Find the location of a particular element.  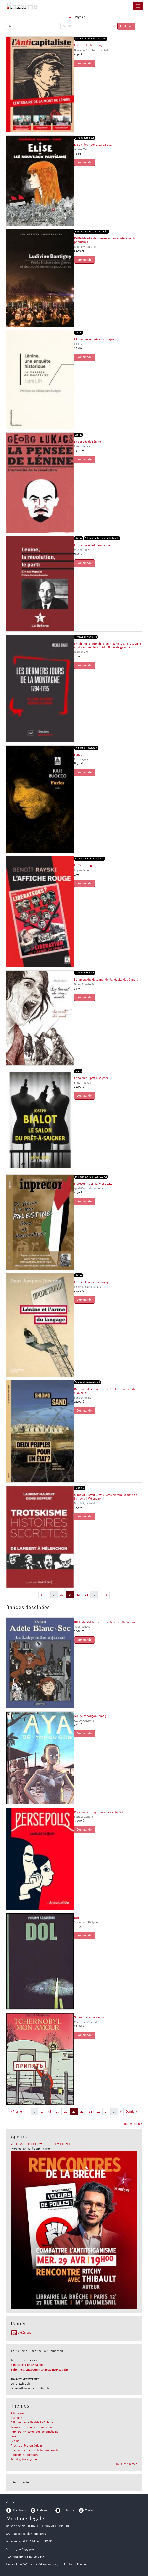

Furies is located at coordinates (78, 754).